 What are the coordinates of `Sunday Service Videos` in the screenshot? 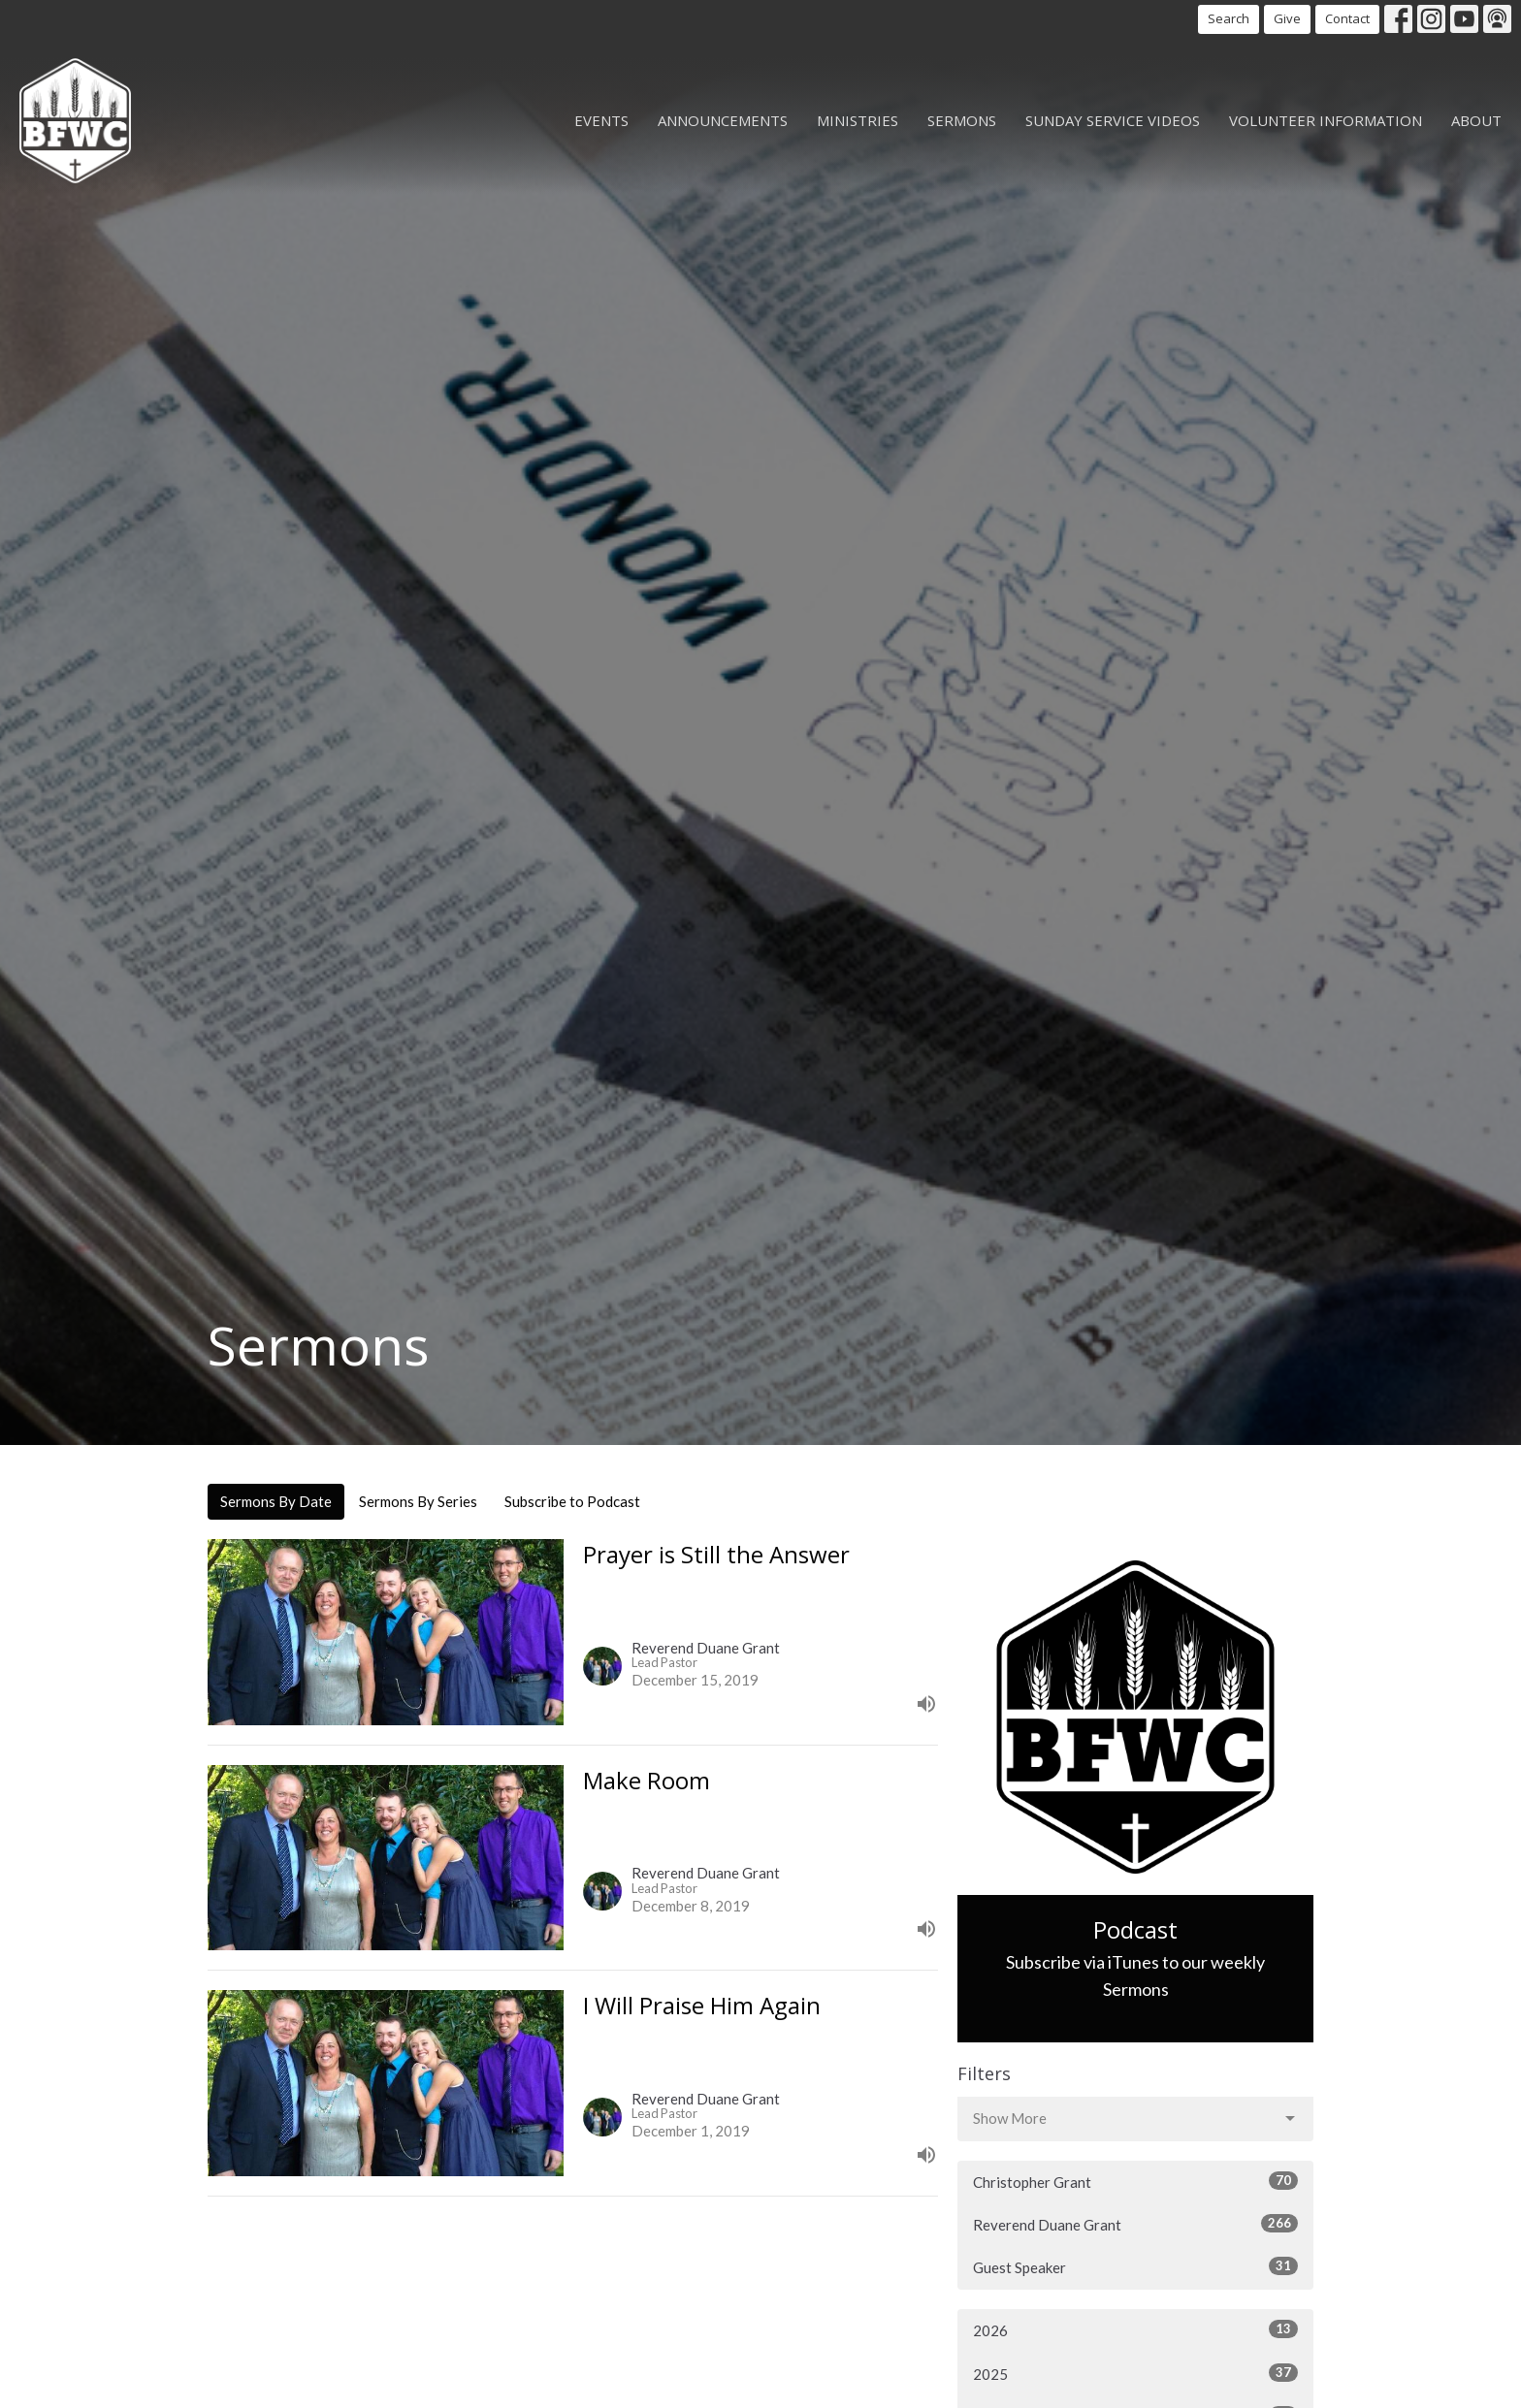 It's located at (1112, 120).